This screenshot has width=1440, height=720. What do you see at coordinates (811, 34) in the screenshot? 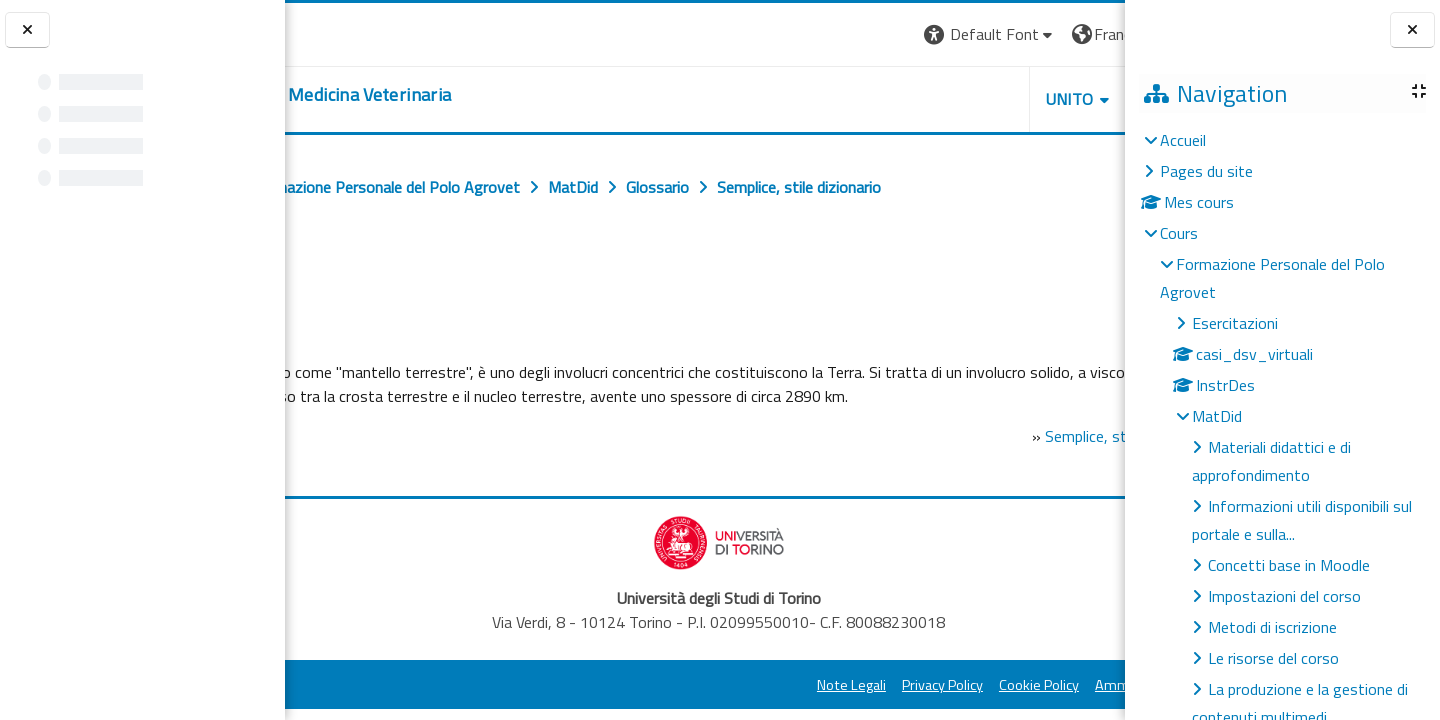
I see `[button]` at bounding box center [811, 34].